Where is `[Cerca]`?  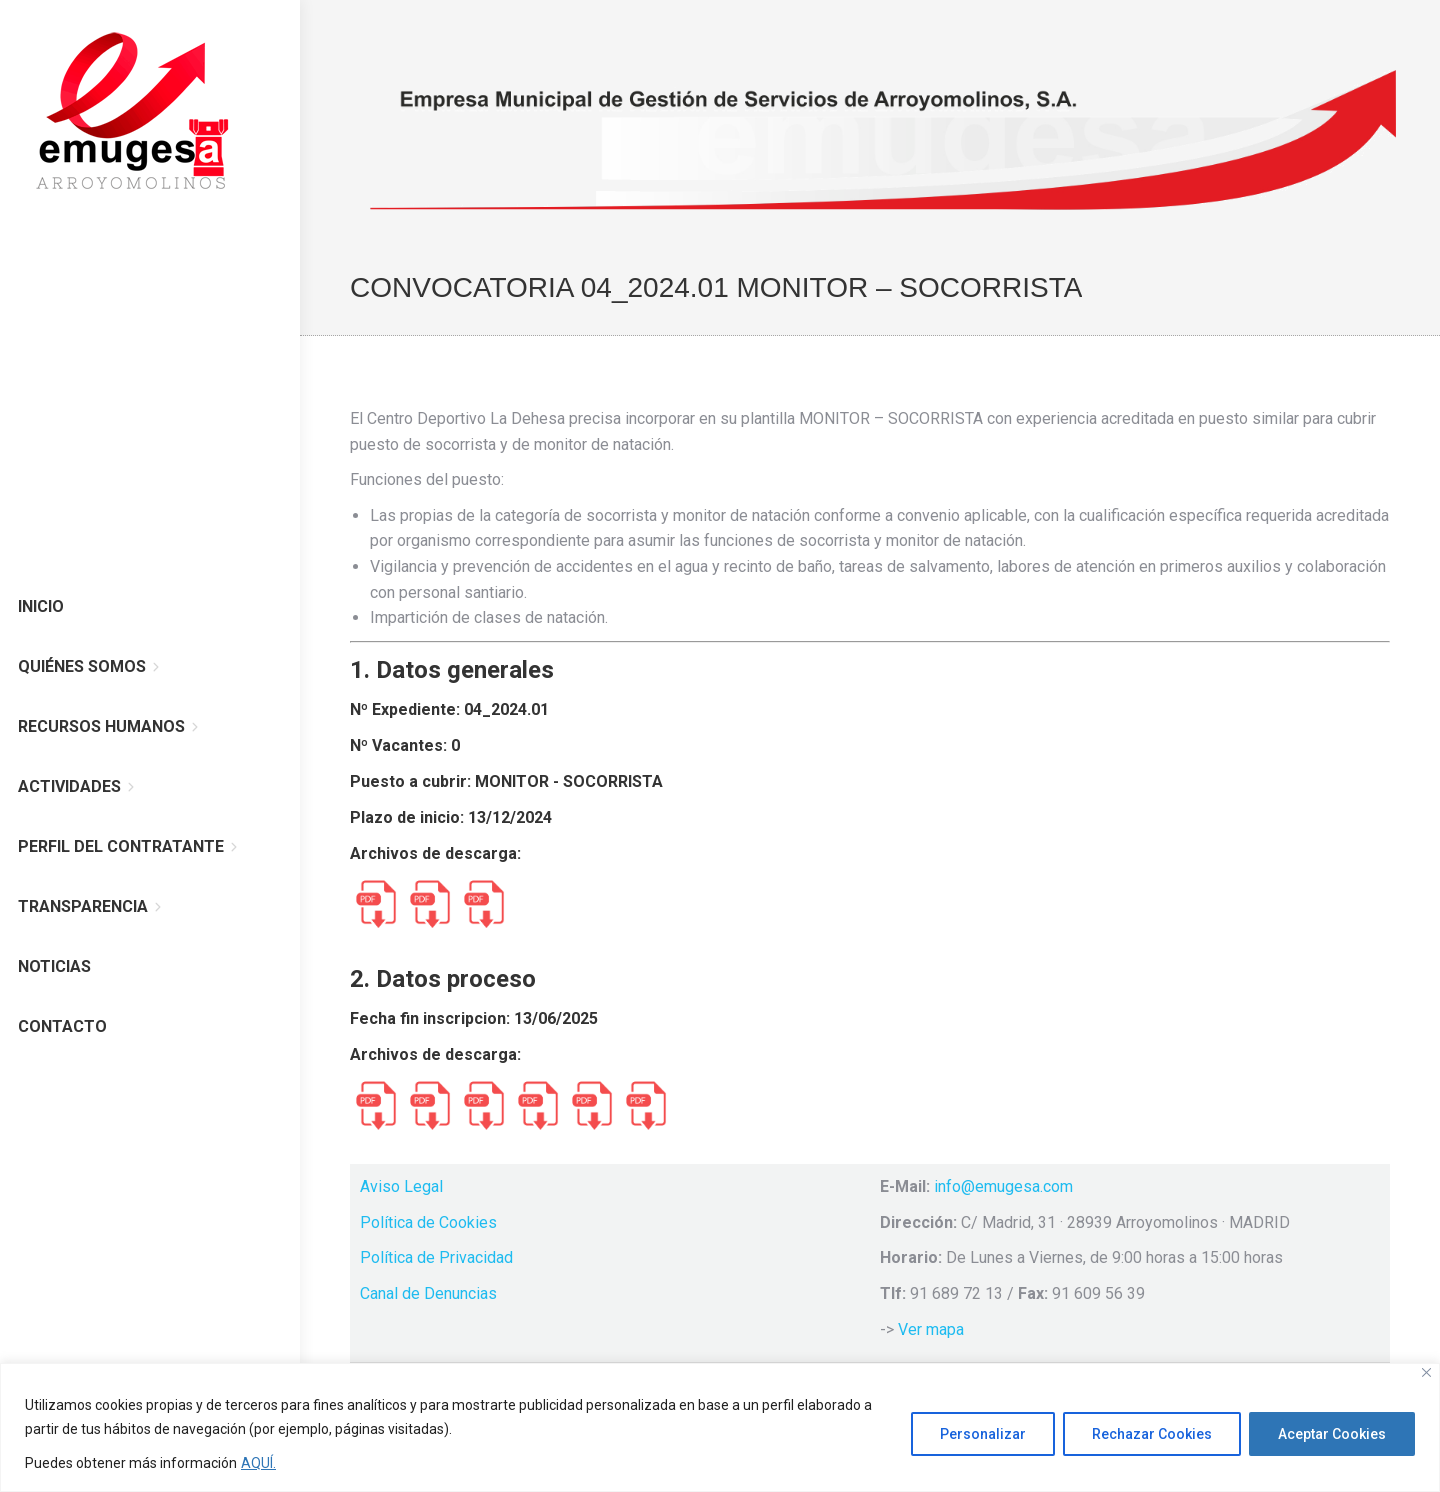 [Cerca] is located at coordinates (1426, 1372).